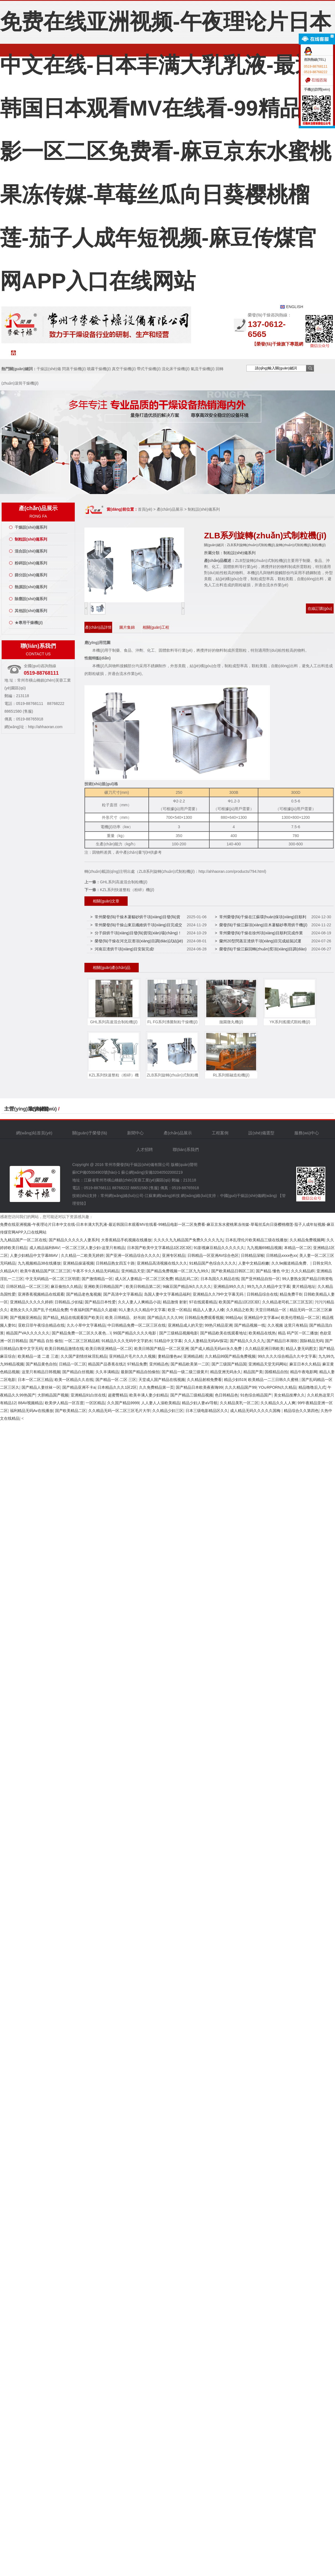  What do you see at coordinates (116, 1379) in the screenshot?
I see `国产精品一区·二区·三区` at bounding box center [116, 1379].